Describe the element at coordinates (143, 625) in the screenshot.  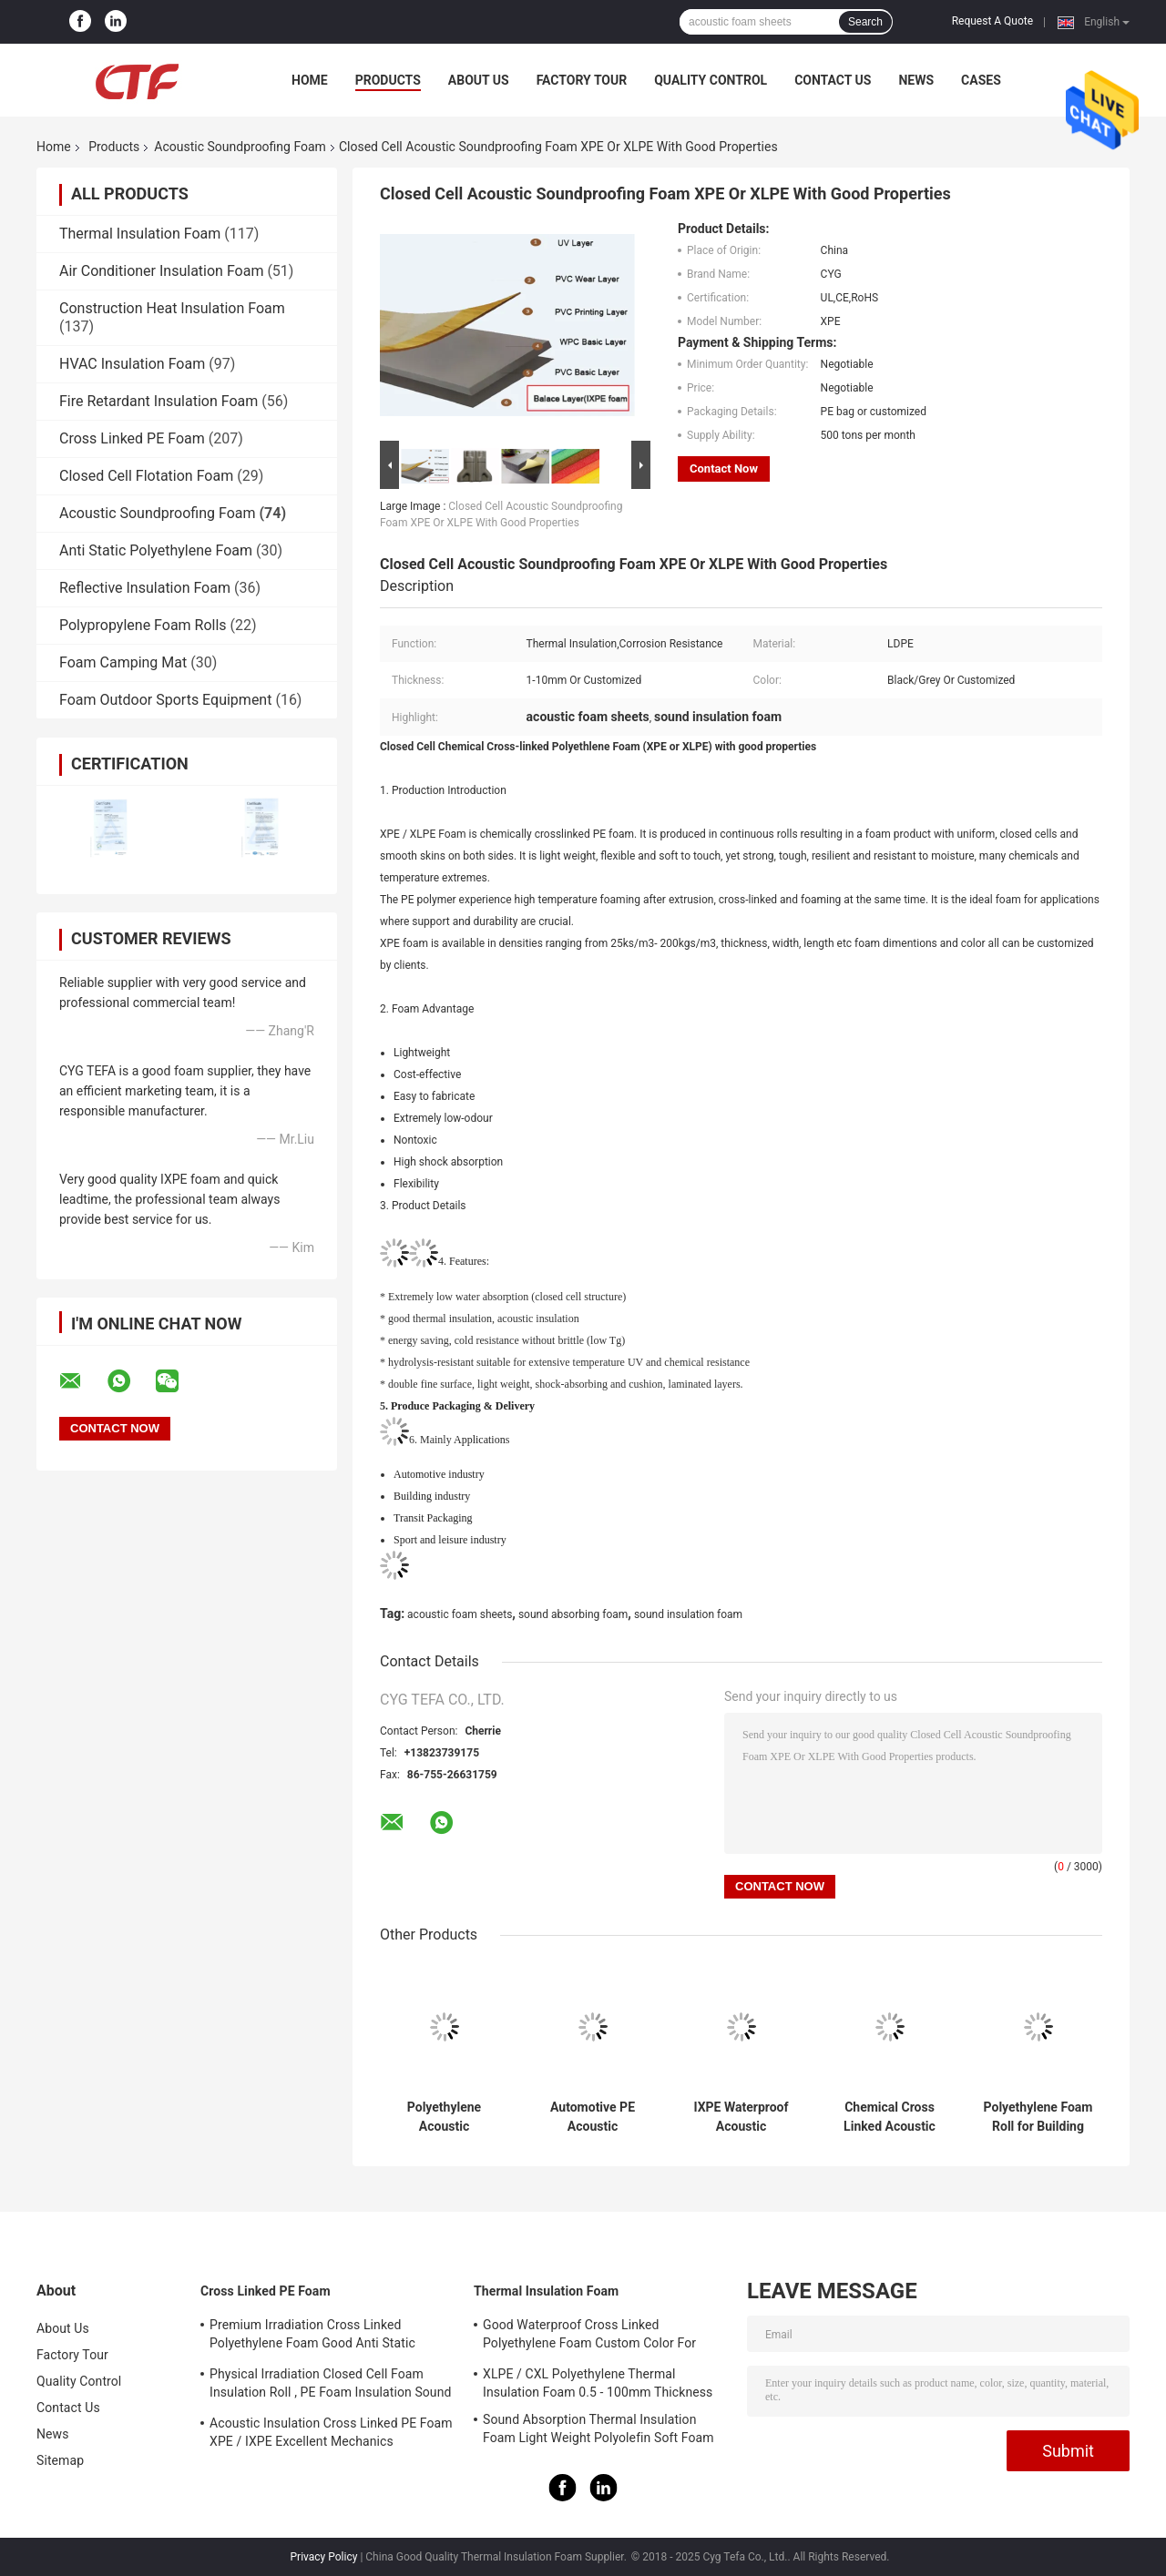
I see `Polypropylene Foam Rolls` at that location.